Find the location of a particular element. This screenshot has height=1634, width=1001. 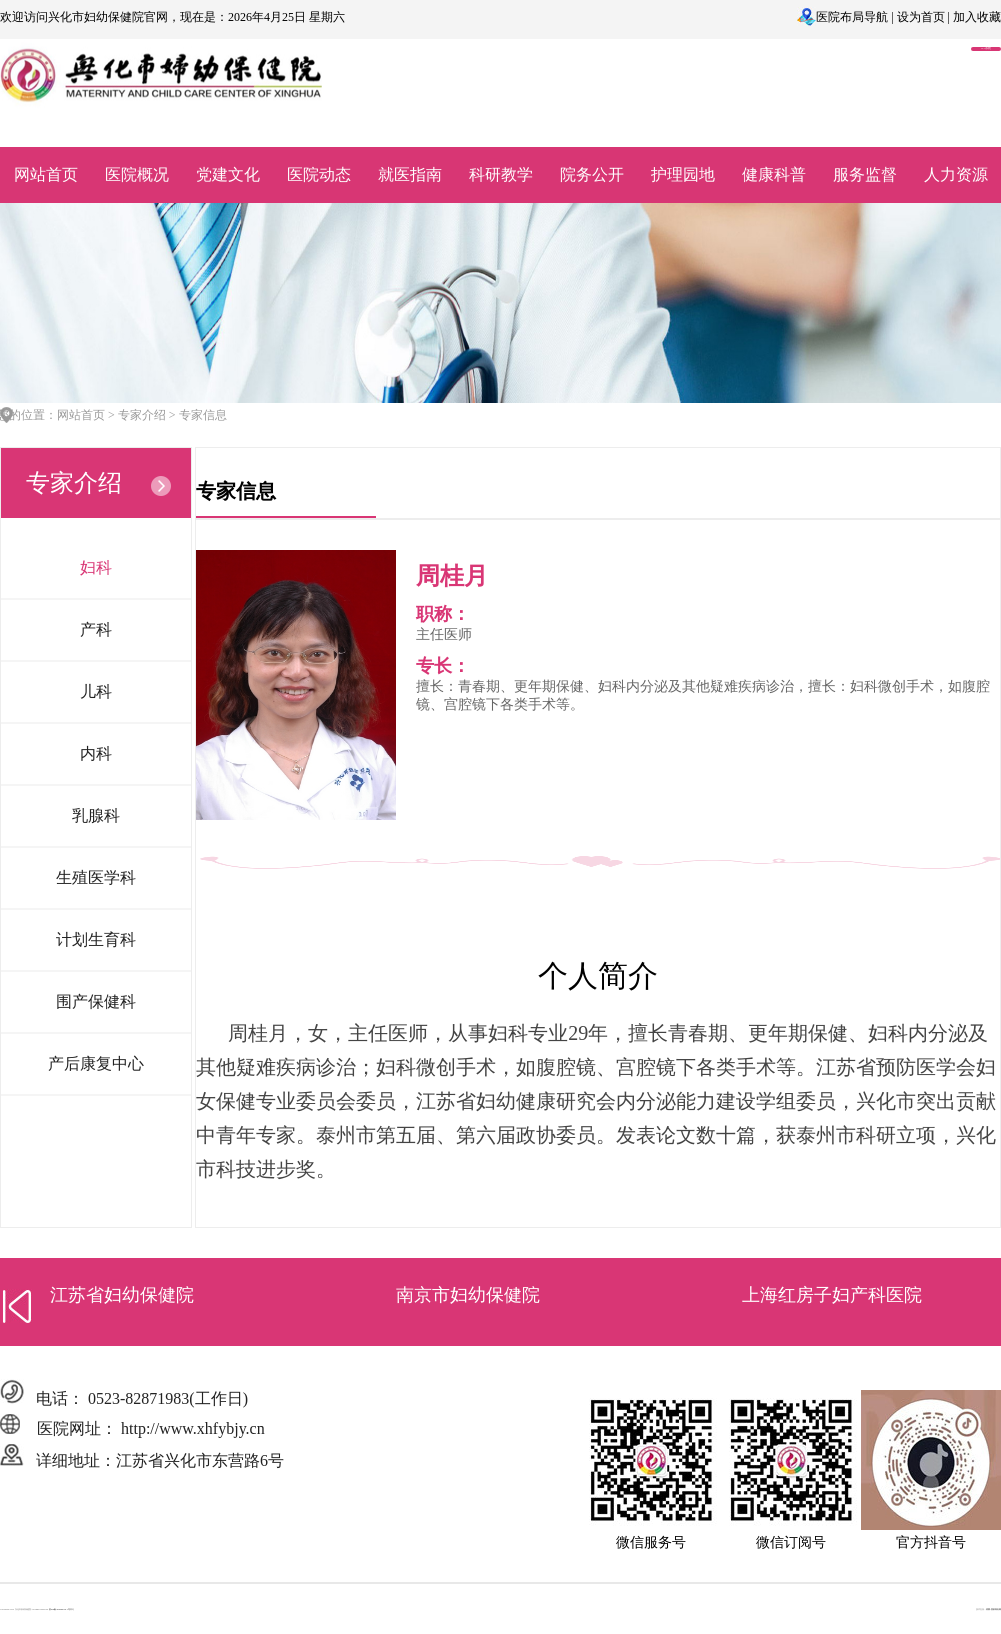

医院布局导航 is located at coordinates (852, 17).